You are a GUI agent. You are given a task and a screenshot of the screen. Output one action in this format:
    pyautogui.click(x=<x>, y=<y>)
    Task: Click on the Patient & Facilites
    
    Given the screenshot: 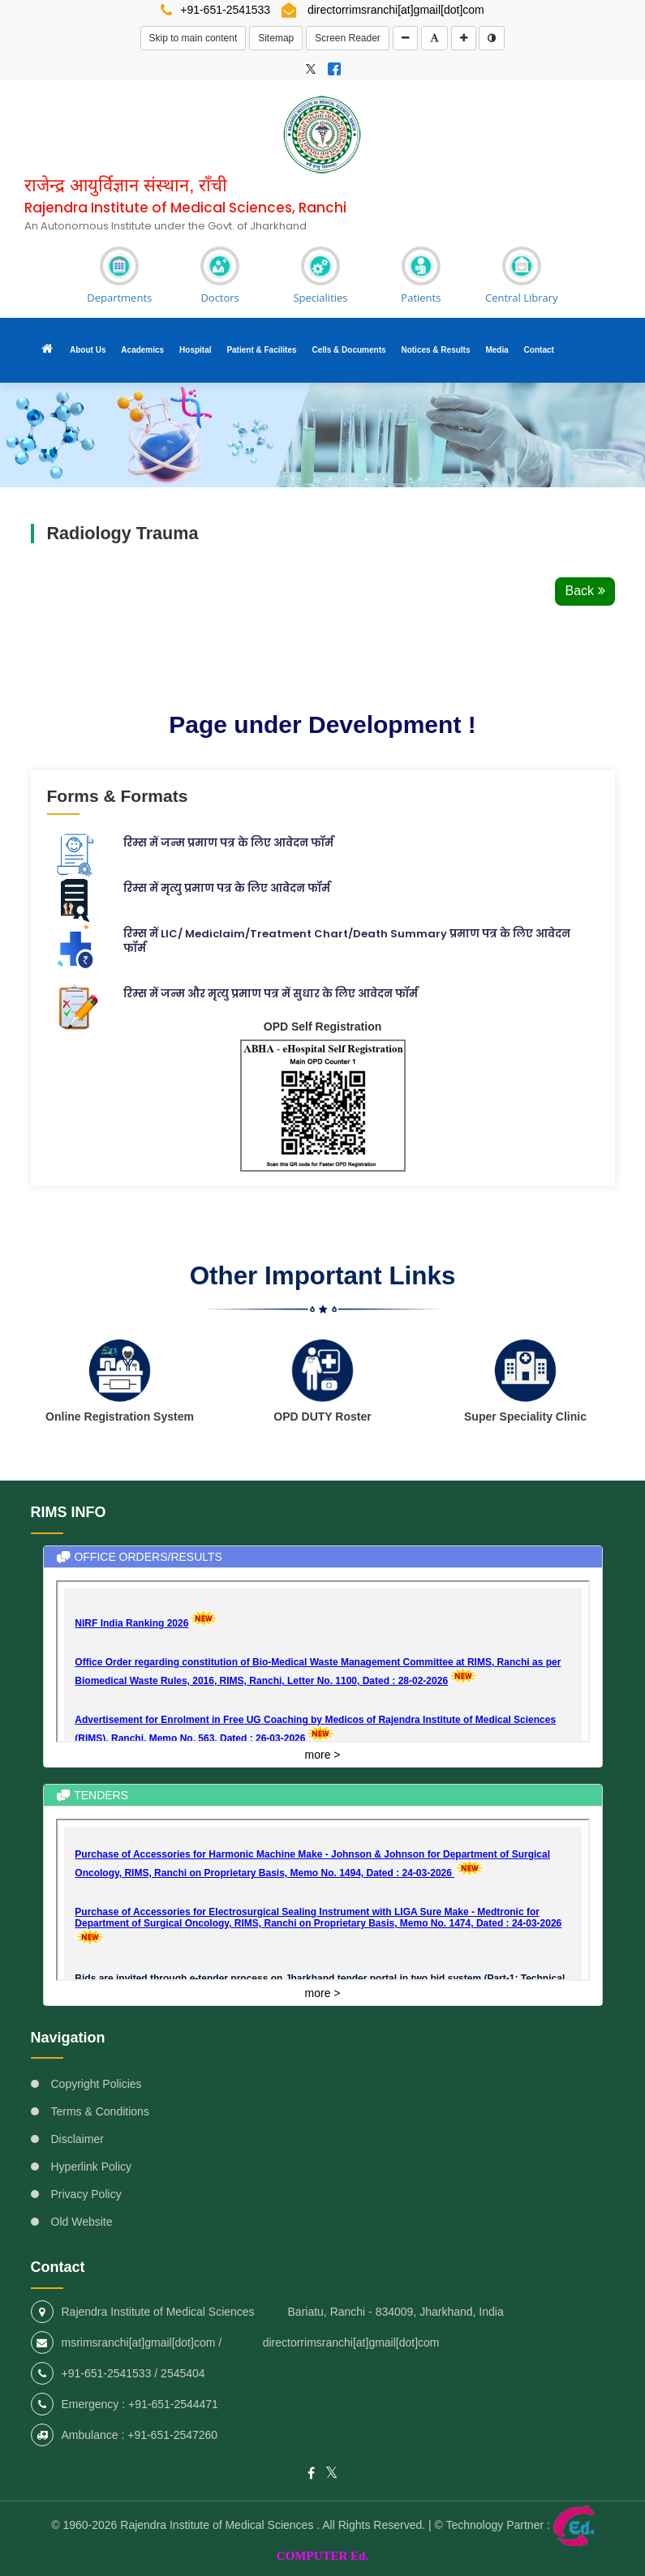 What is the action you would take?
    pyautogui.click(x=261, y=348)
    